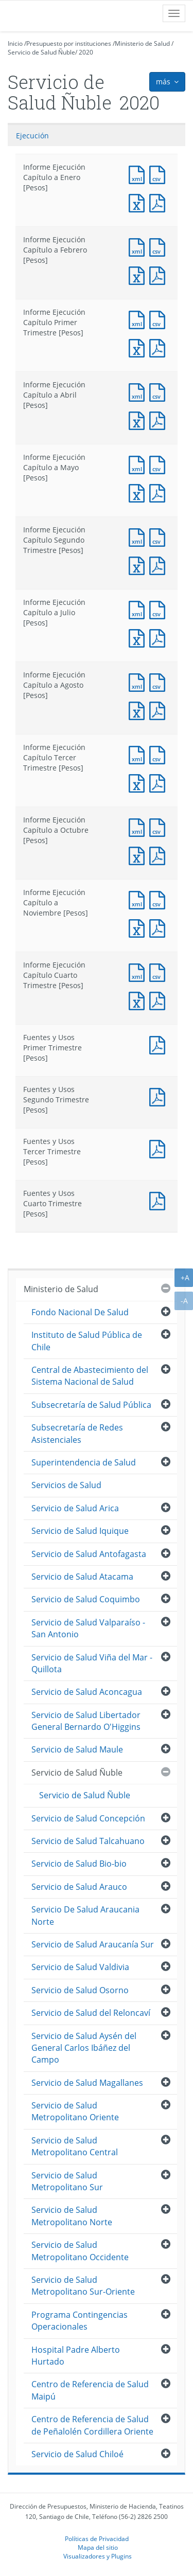  I want to click on Documento Excel : Informe Ejecución Capítulo a Noviembre [Pesos], so click(139, 927).